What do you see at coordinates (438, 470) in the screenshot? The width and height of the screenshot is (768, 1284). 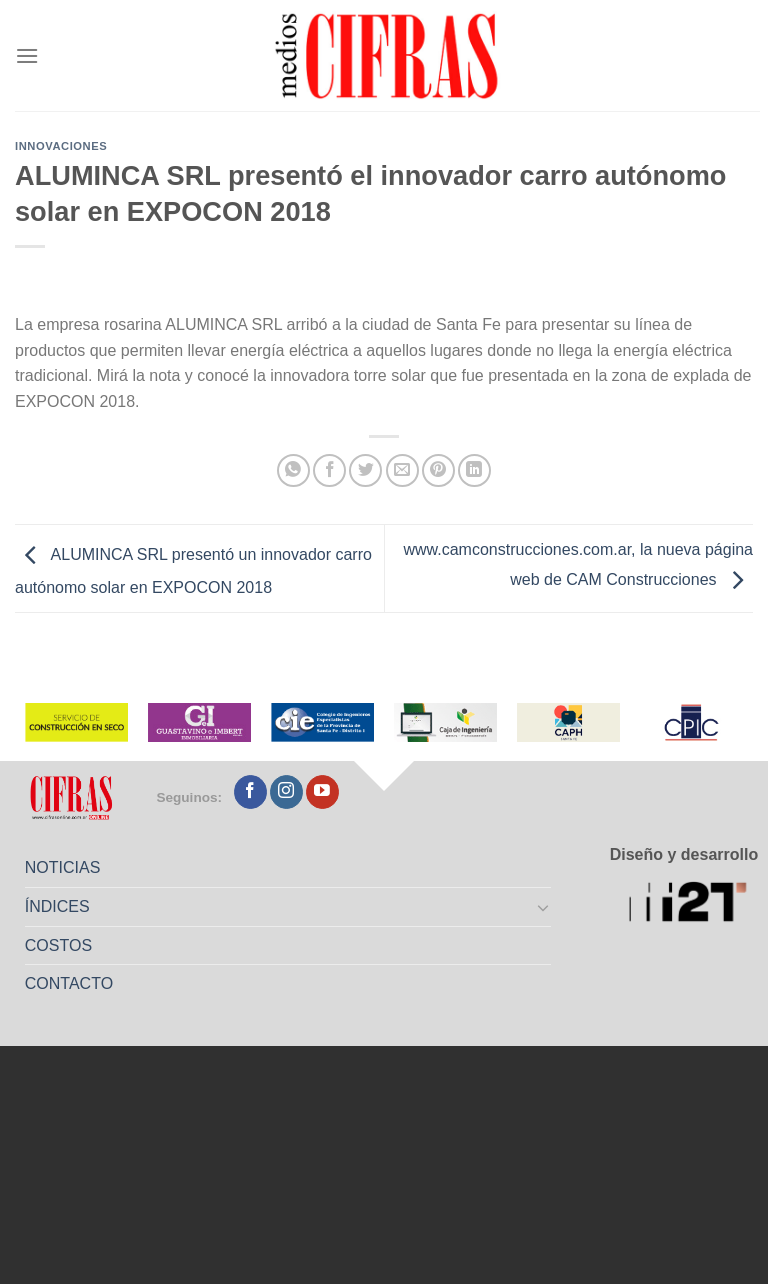 I see `[Pinchar en Pinterest]` at bounding box center [438, 470].